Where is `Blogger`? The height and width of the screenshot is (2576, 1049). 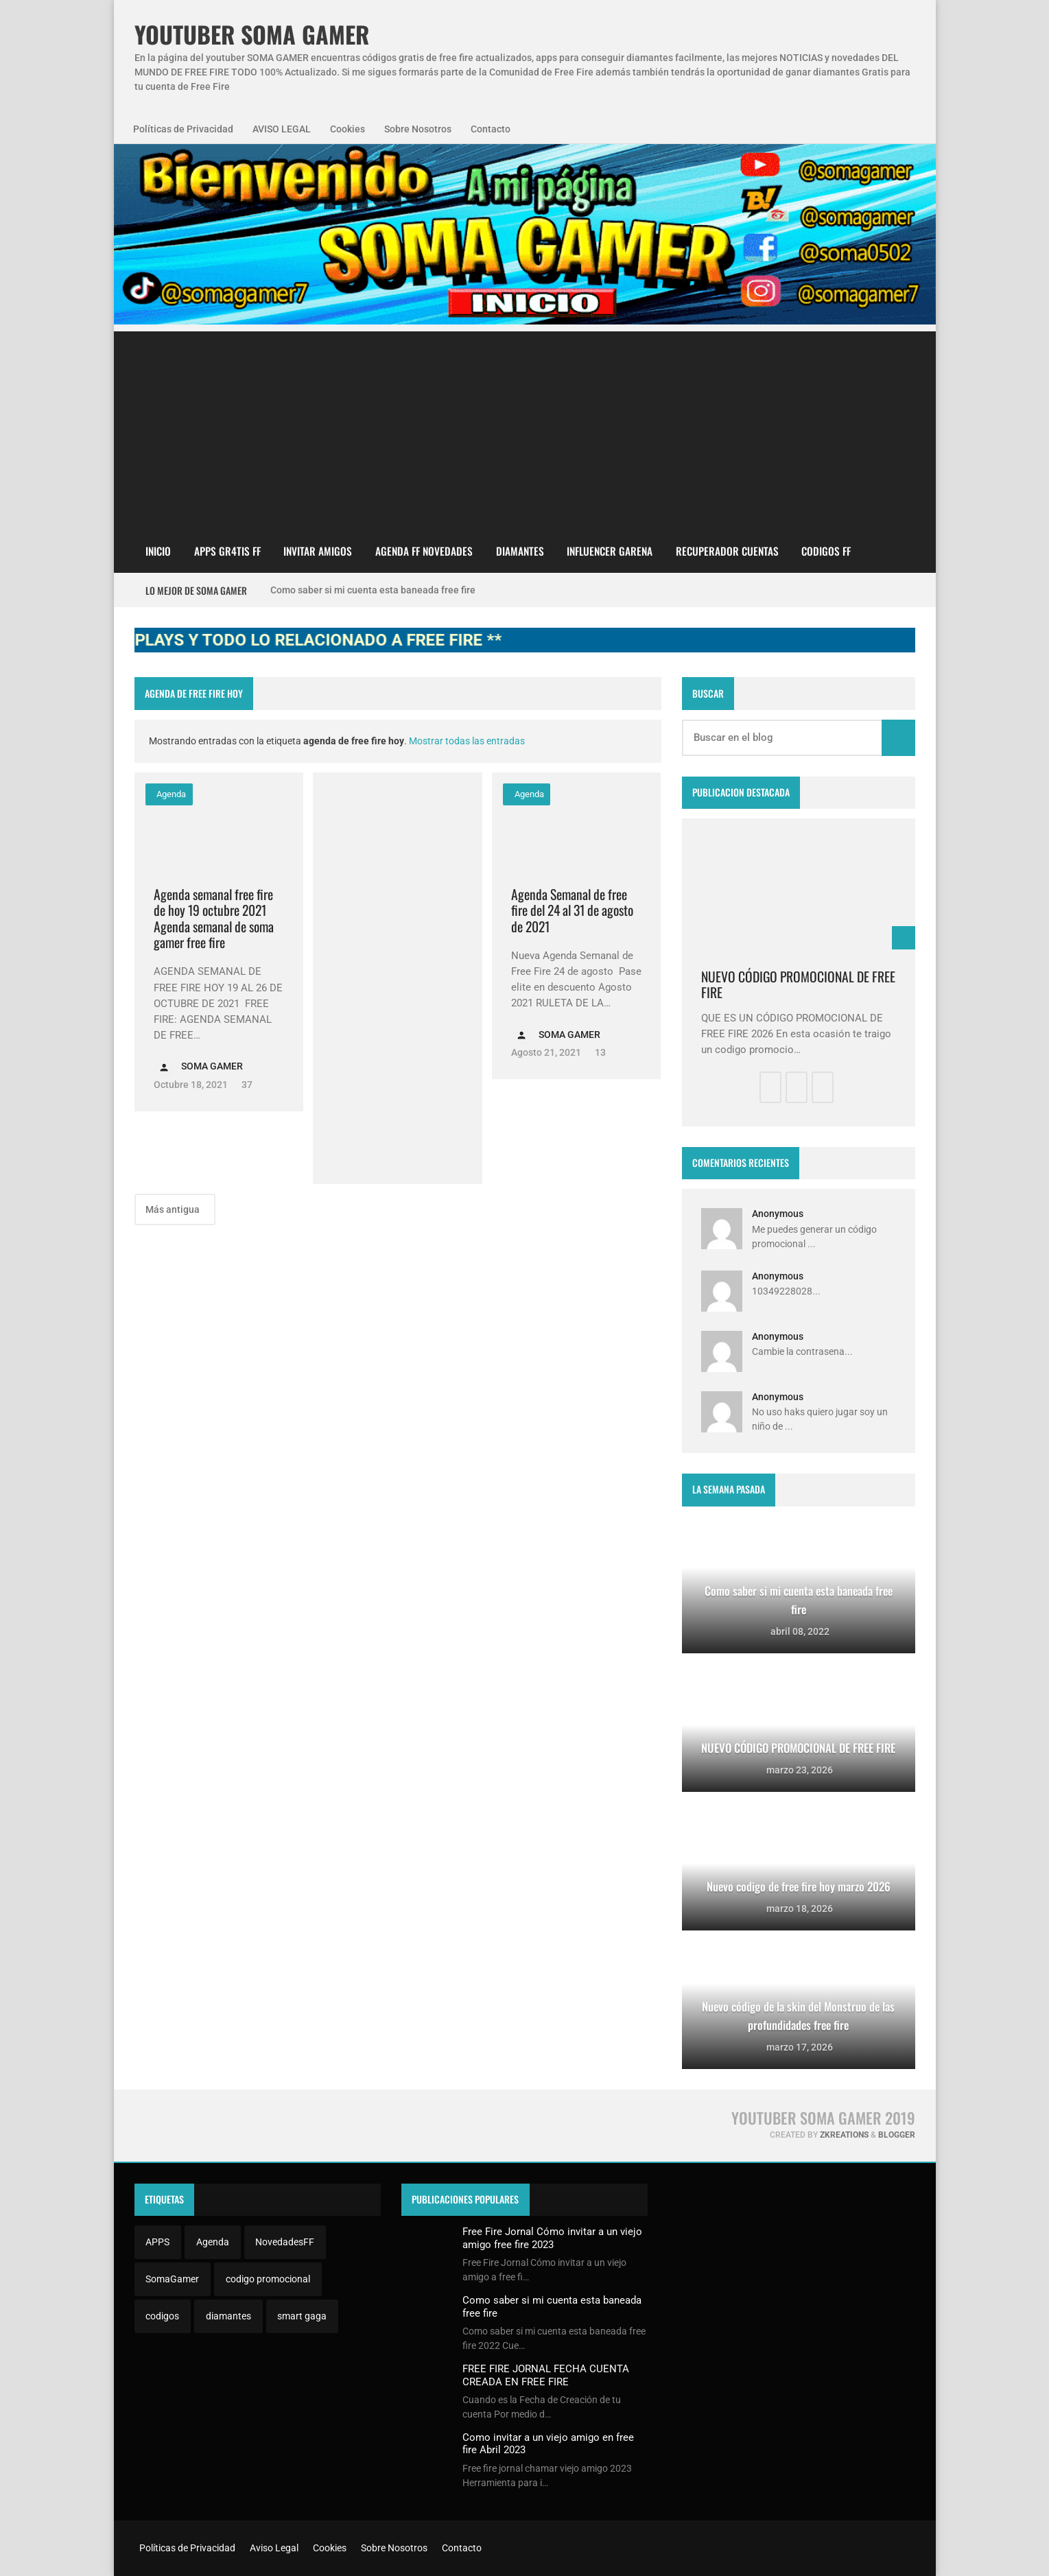 Blogger is located at coordinates (896, 2135).